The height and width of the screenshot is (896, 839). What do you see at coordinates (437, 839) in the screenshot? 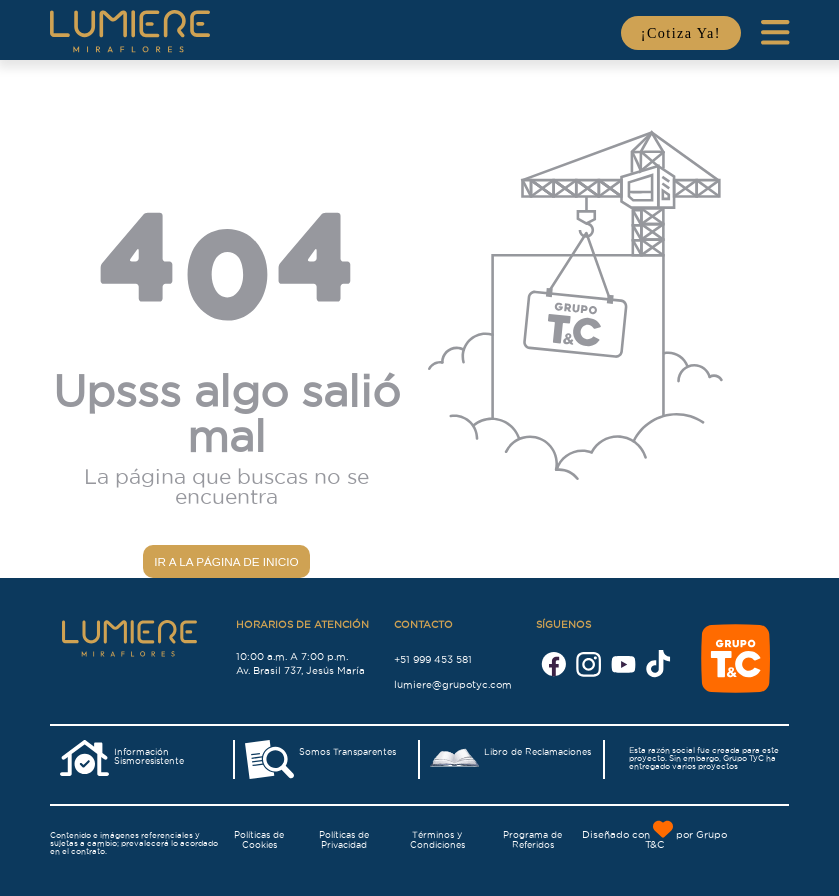
I see `Términos y Condiciones` at bounding box center [437, 839].